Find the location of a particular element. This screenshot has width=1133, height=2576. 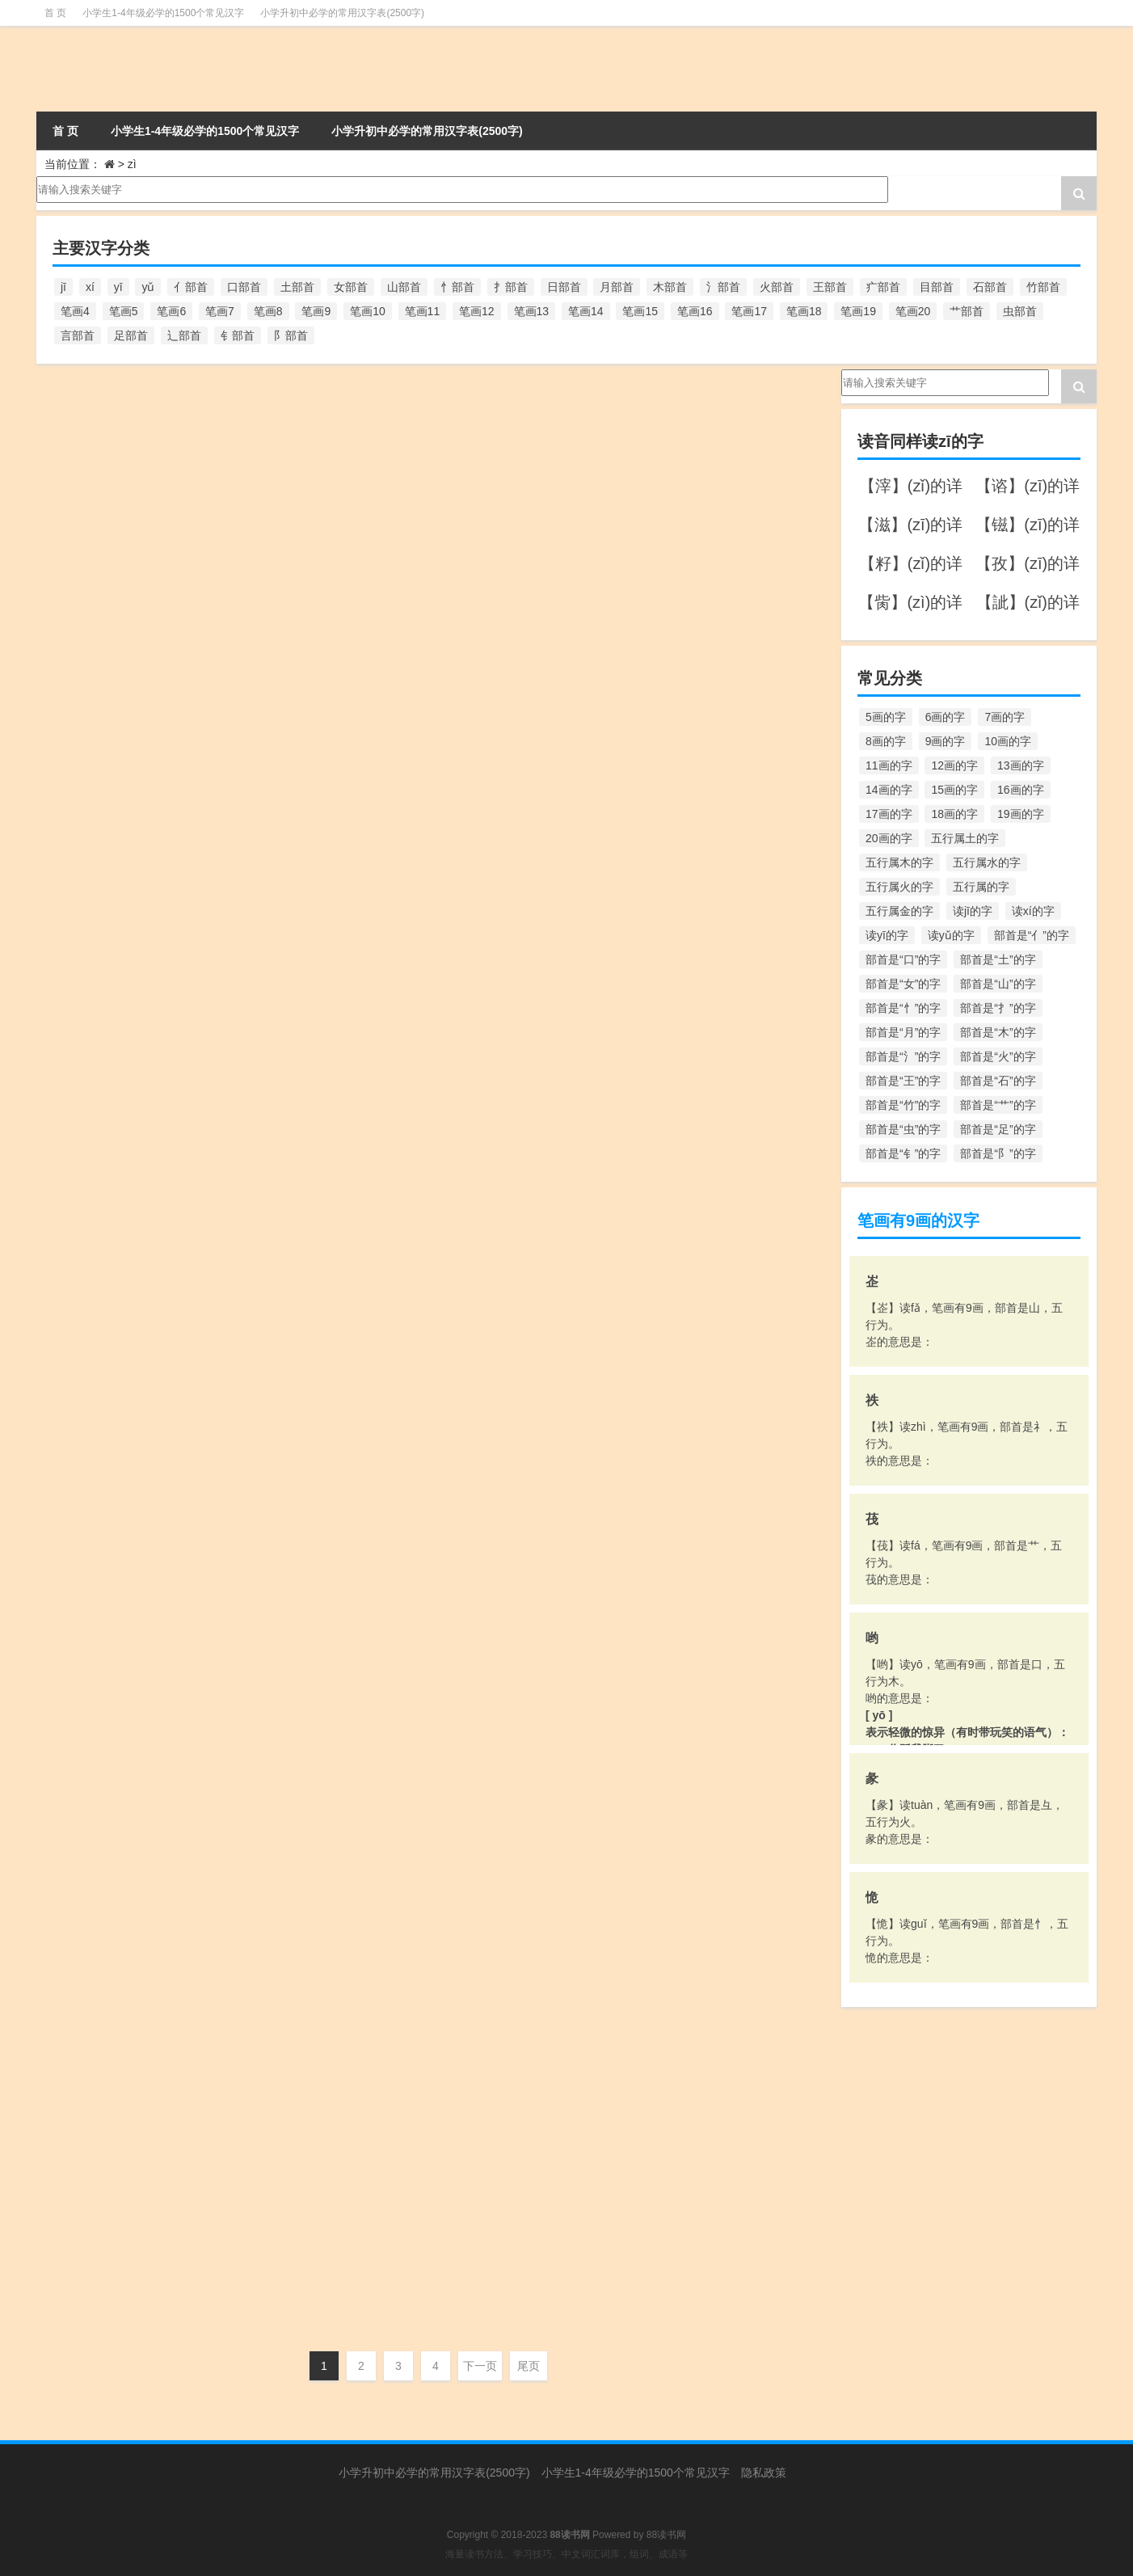

女部首 [女部首 (251个项目)] is located at coordinates (351, 286).